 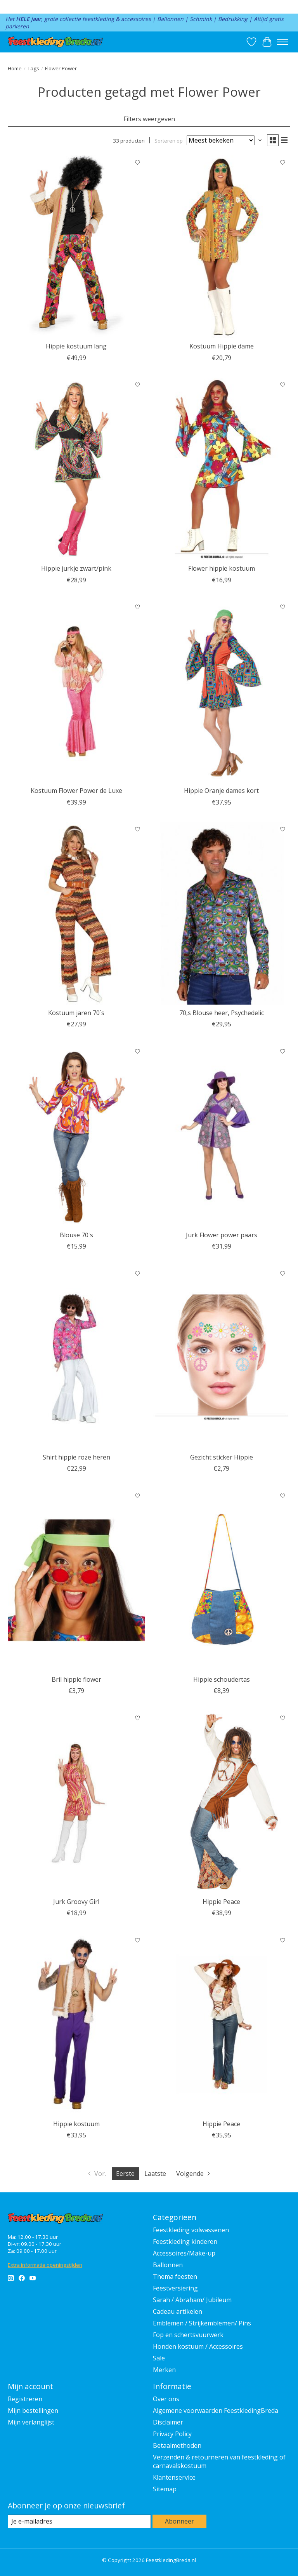 I want to click on 70,s Blouse heer, Psychedelic, so click(x=221, y=1012).